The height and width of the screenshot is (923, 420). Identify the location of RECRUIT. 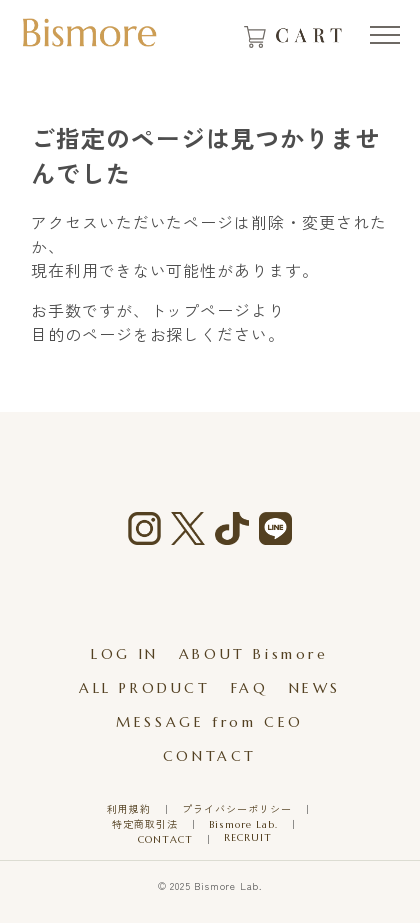
(248, 837).